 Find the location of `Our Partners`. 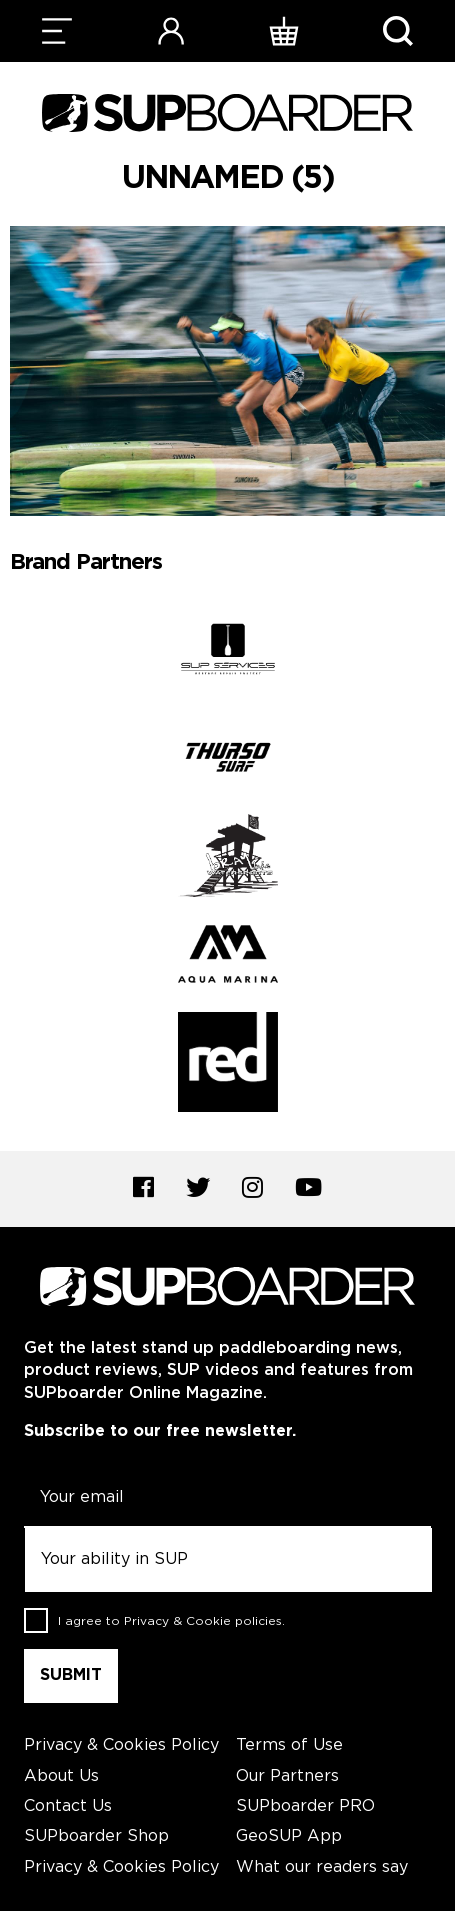

Our Partners is located at coordinates (287, 1776).